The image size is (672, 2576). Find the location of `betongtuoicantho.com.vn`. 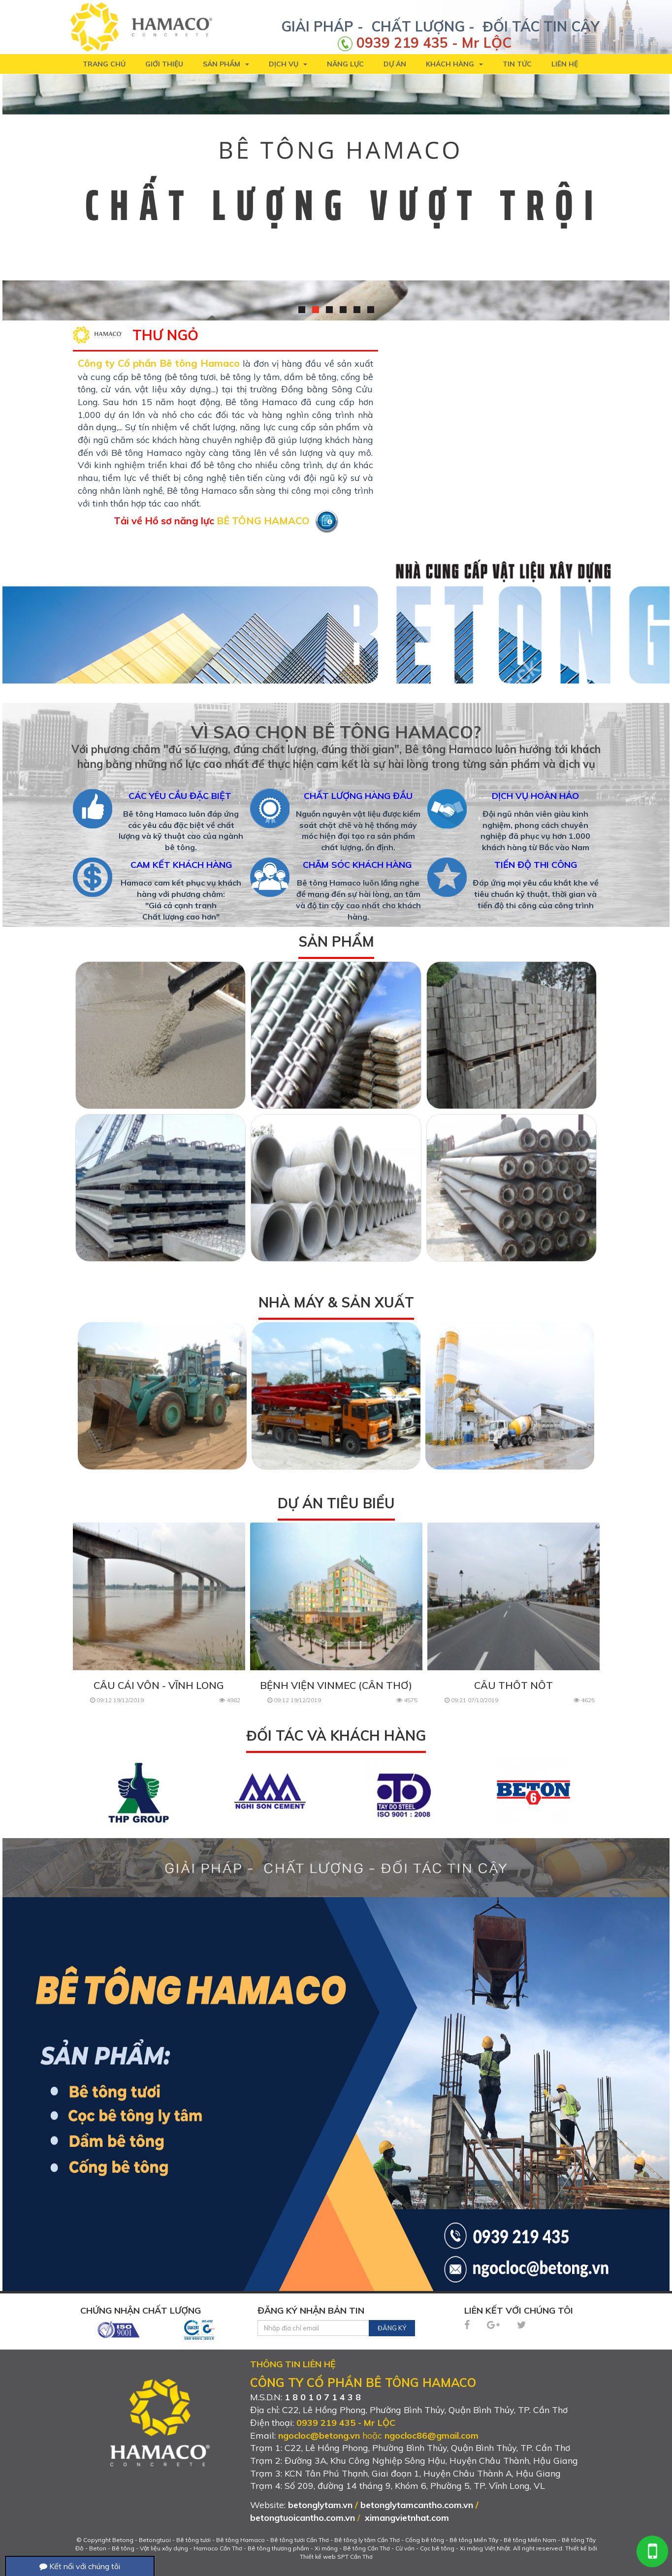

betongtuoicantho.com.vn is located at coordinates (302, 2517).